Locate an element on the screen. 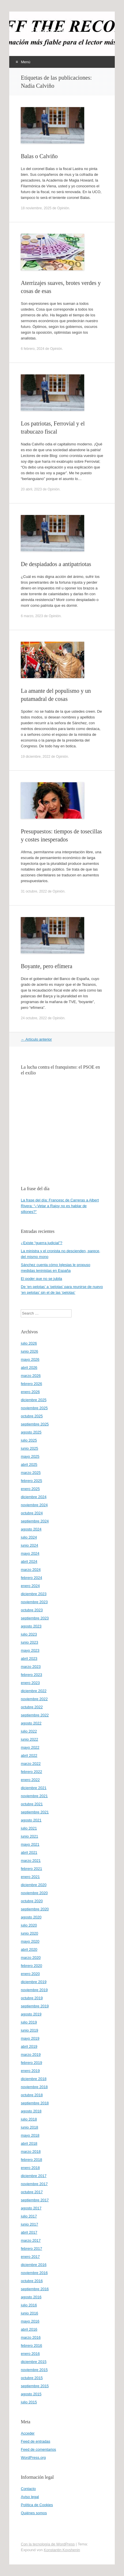 Image resolution: width=124 pixels, height=2576 pixels. marzo 2018 is located at coordinates (31, 2151).